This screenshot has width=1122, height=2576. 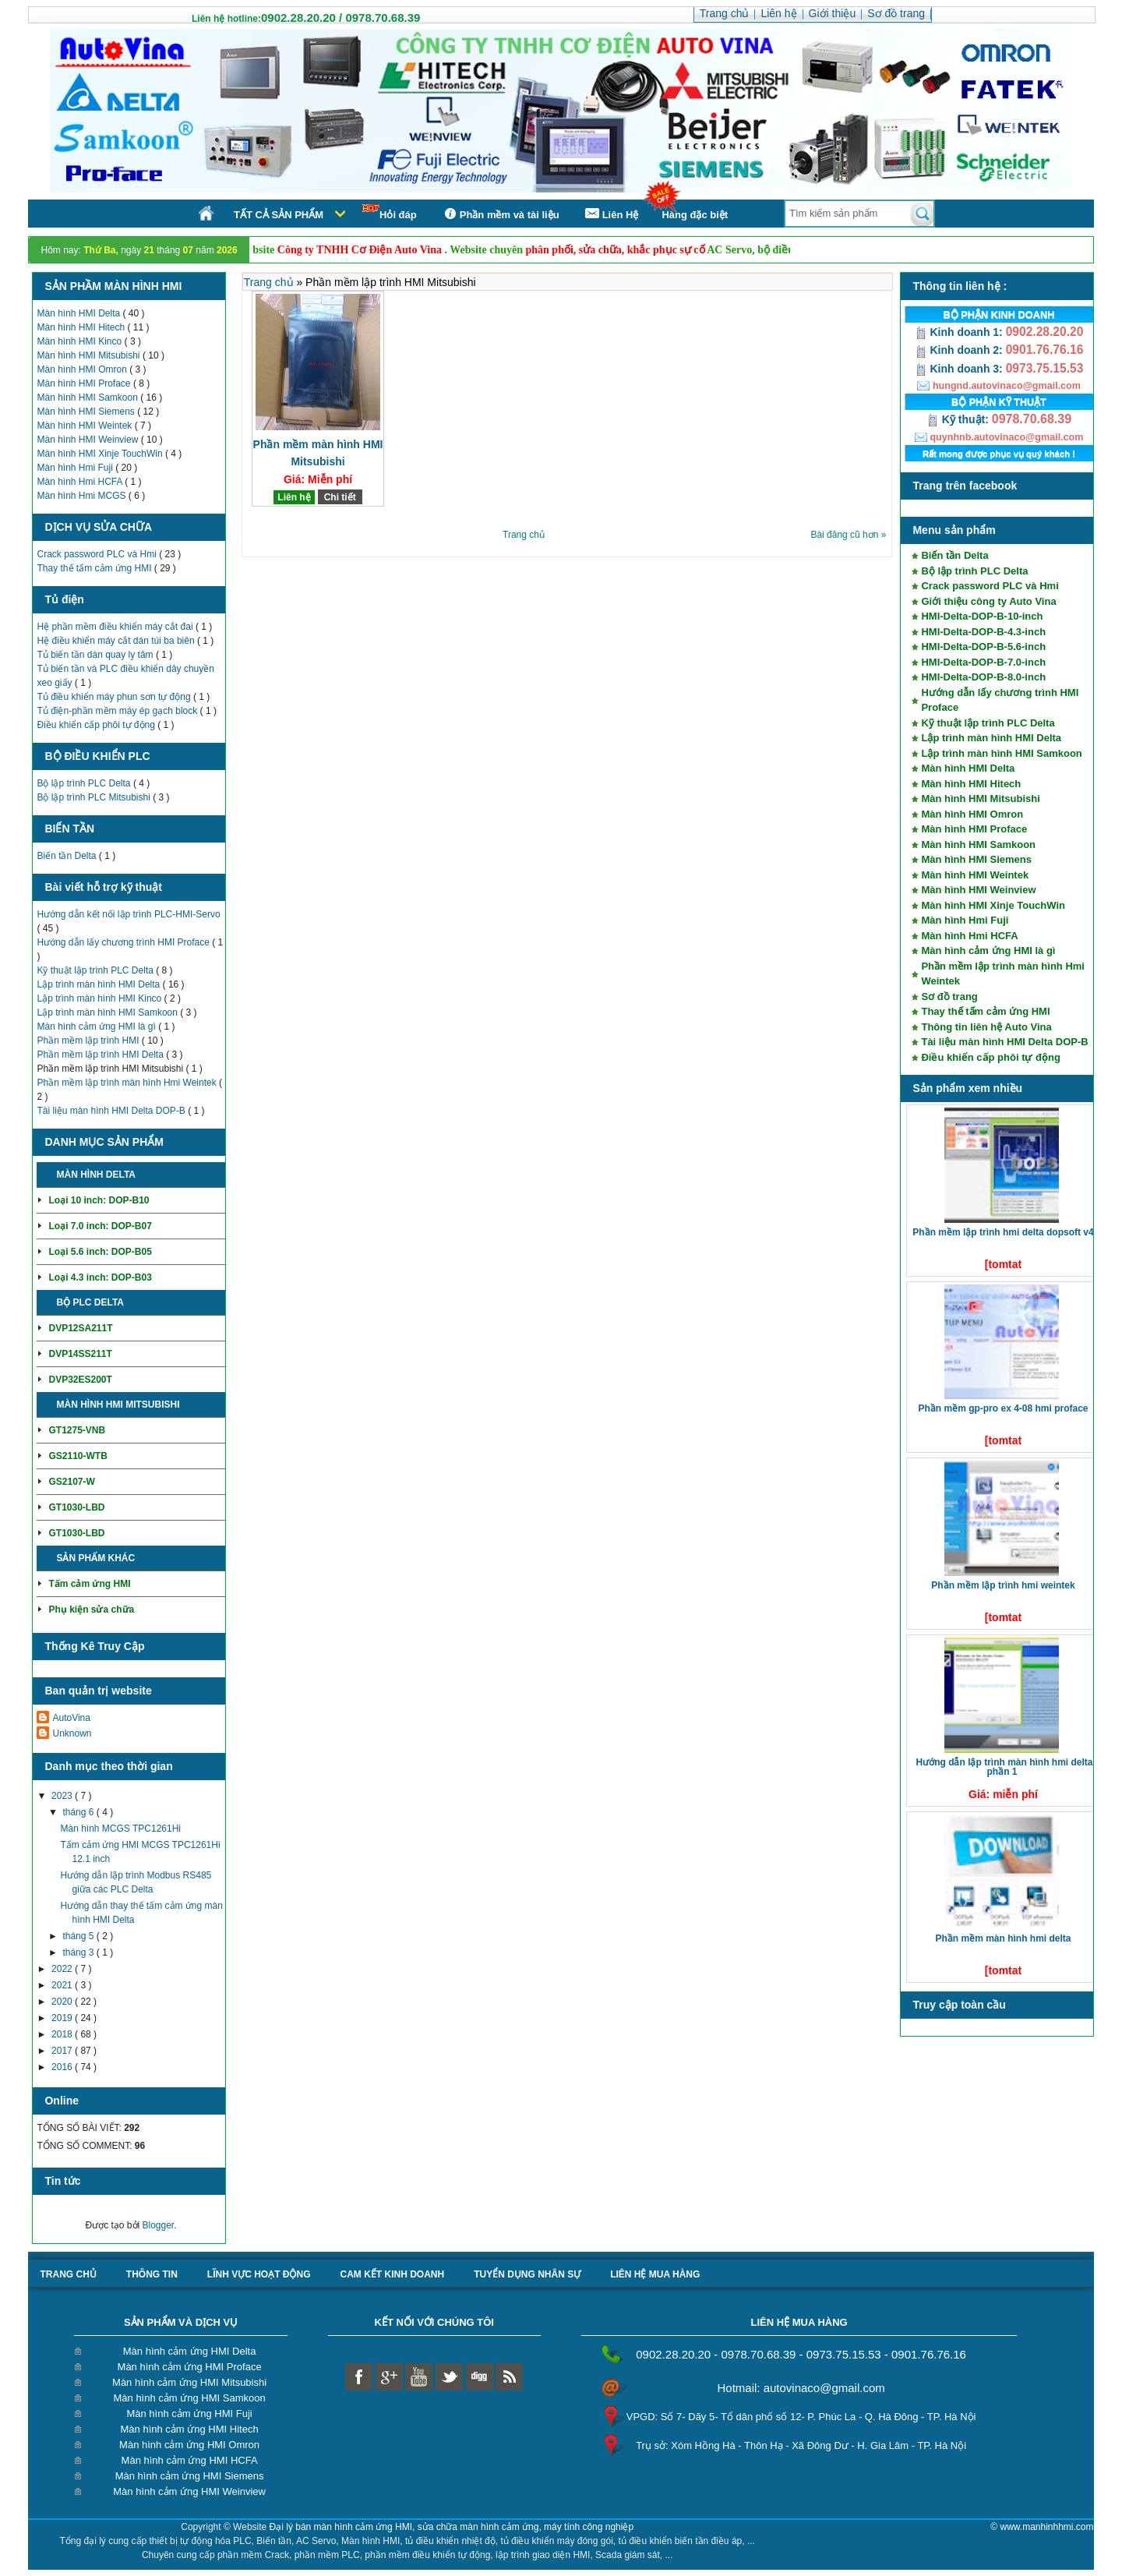 I want to click on Tuyển dụng nhân sự, so click(x=527, y=2274).